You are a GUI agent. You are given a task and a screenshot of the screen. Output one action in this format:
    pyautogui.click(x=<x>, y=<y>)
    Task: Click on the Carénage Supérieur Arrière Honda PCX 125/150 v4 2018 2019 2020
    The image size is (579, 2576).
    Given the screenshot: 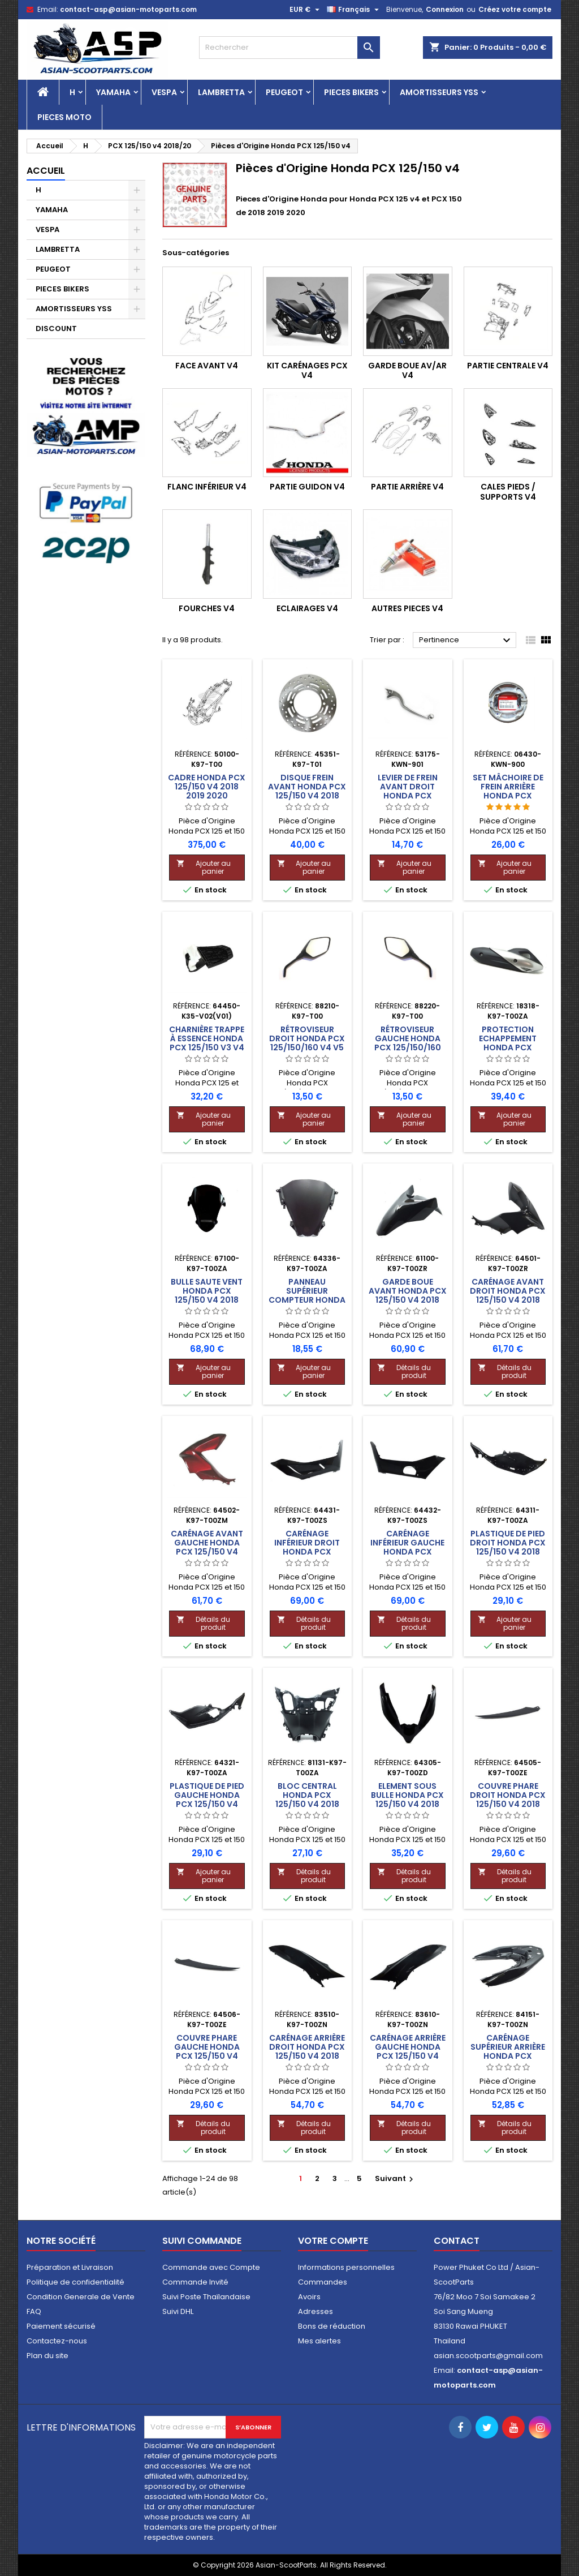 What is the action you would take?
    pyautogui.click(x=507, y=2056)
    